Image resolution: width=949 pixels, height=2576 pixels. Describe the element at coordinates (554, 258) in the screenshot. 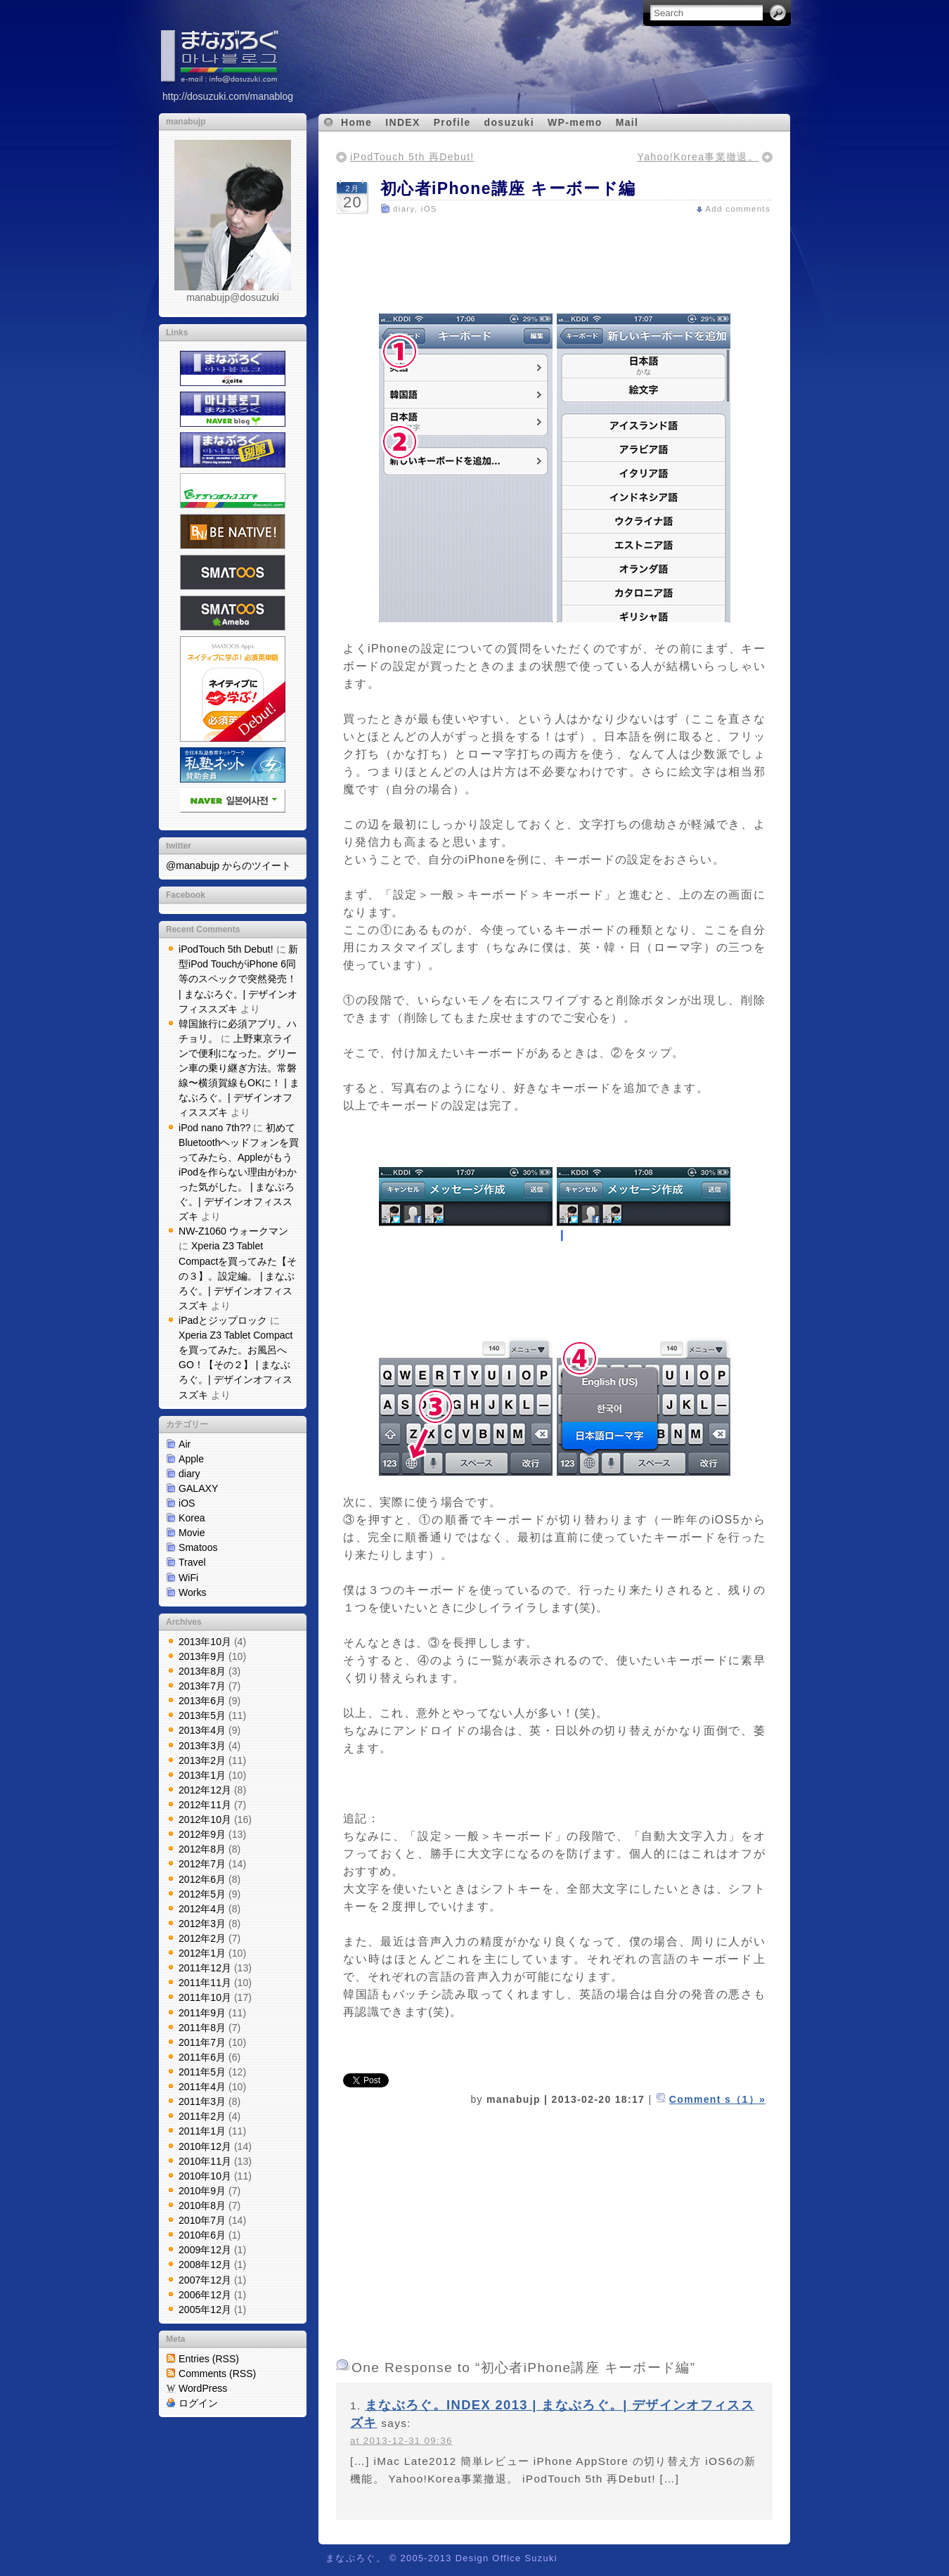

I see `[Advertisement]` at that location.